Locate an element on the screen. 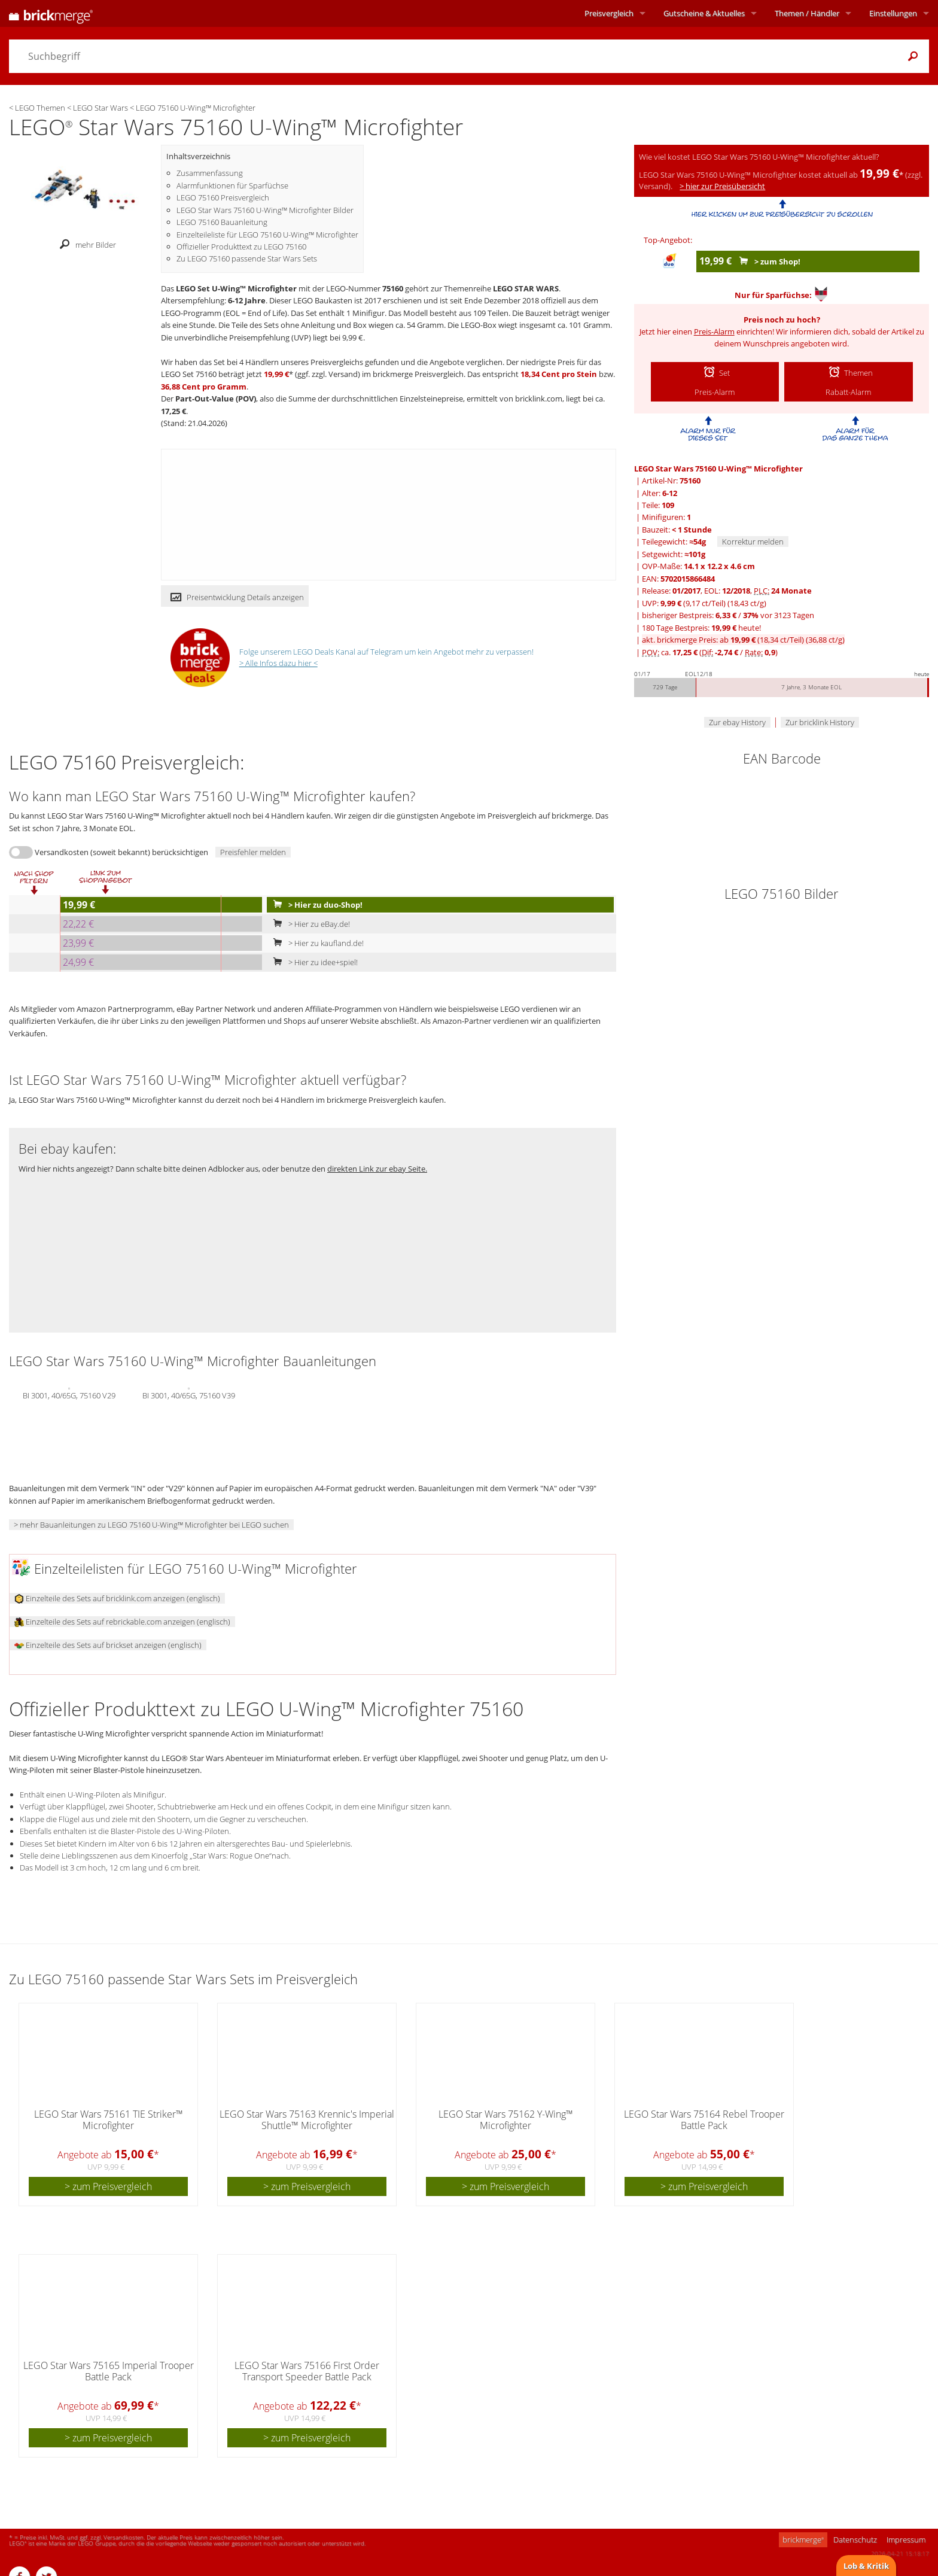 This screenshot has height=2576, width=938. brickmerge is located at coordinates (803, 2539).